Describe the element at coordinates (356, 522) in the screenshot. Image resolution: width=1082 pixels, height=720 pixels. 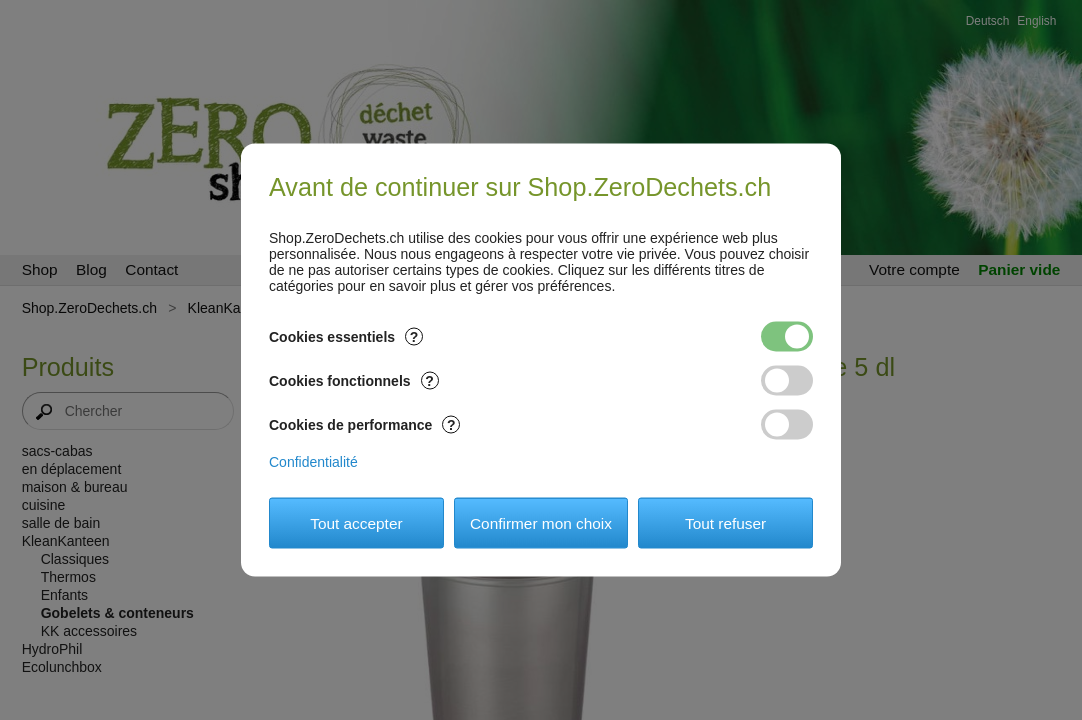
I see `Tout accepter` at that location.